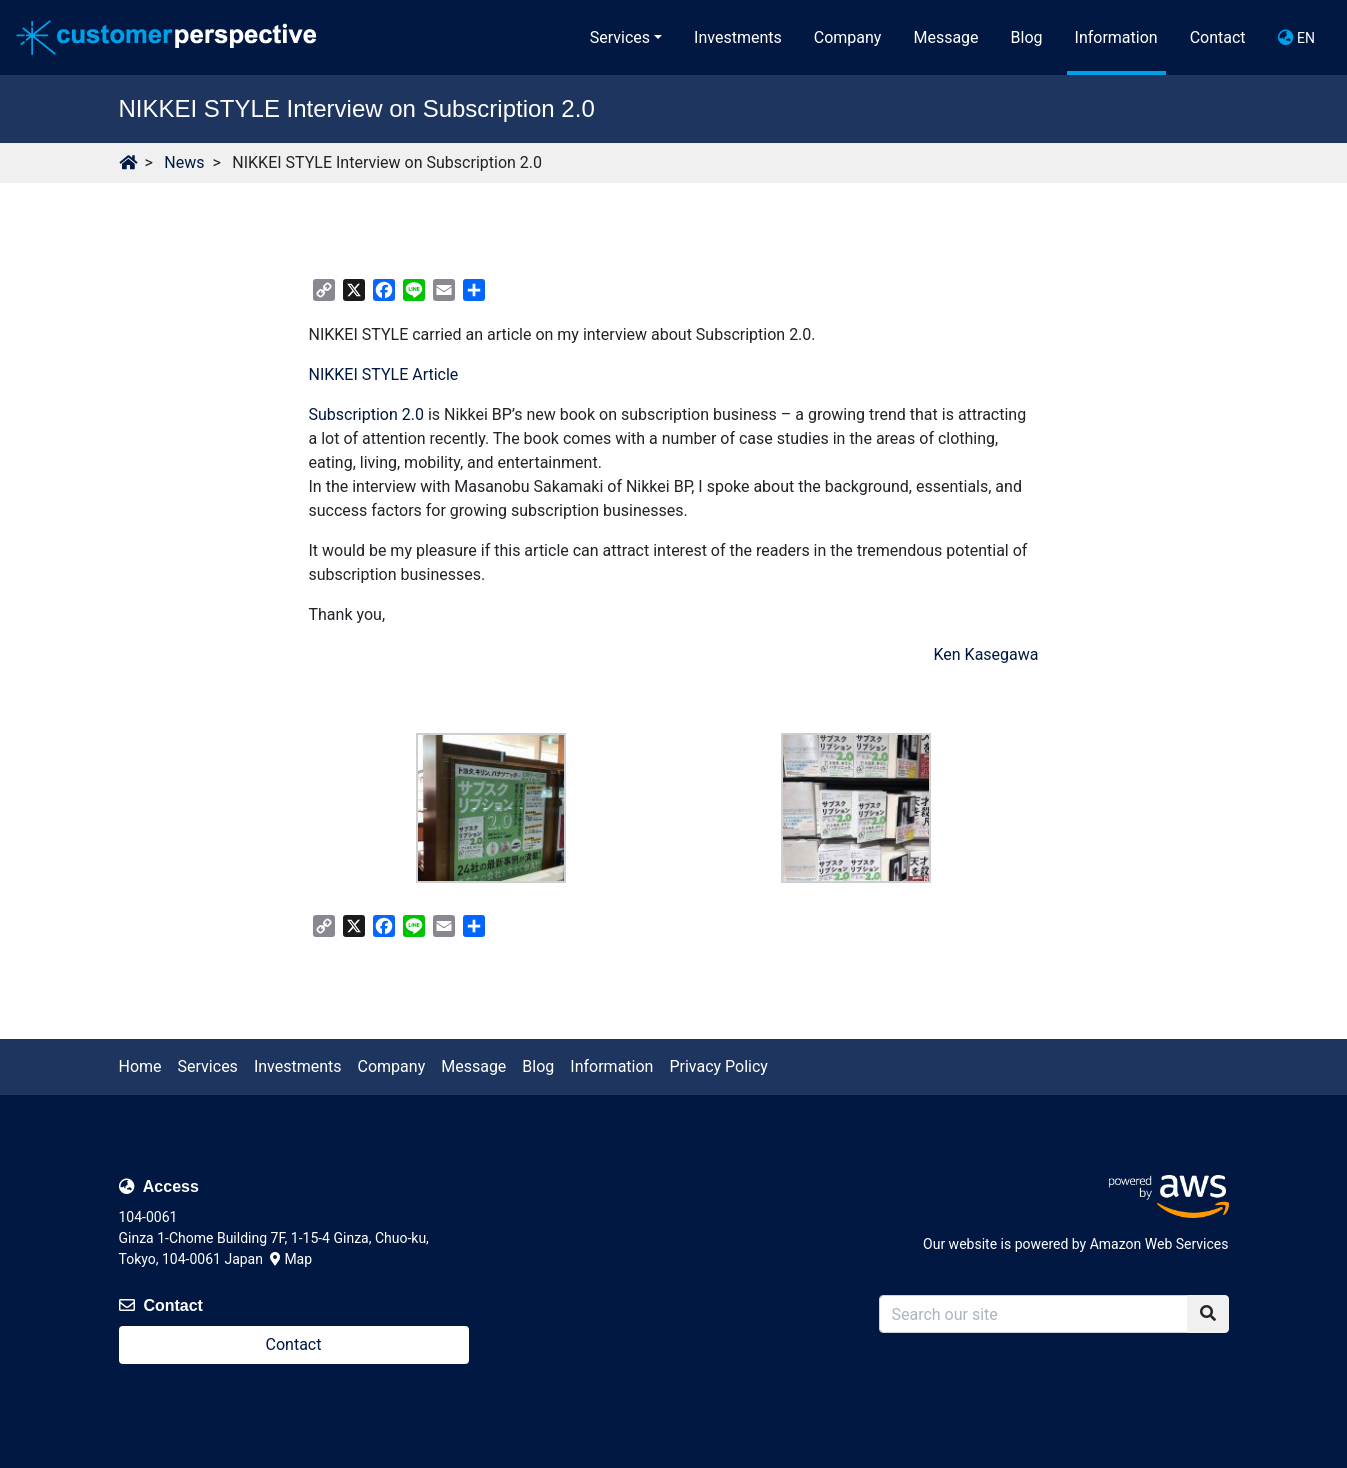 The height and width of the screenshot is (1468, 1347). Describe the element at coordinates (1116, 37) in the screenshot. I see `Information` at that location.